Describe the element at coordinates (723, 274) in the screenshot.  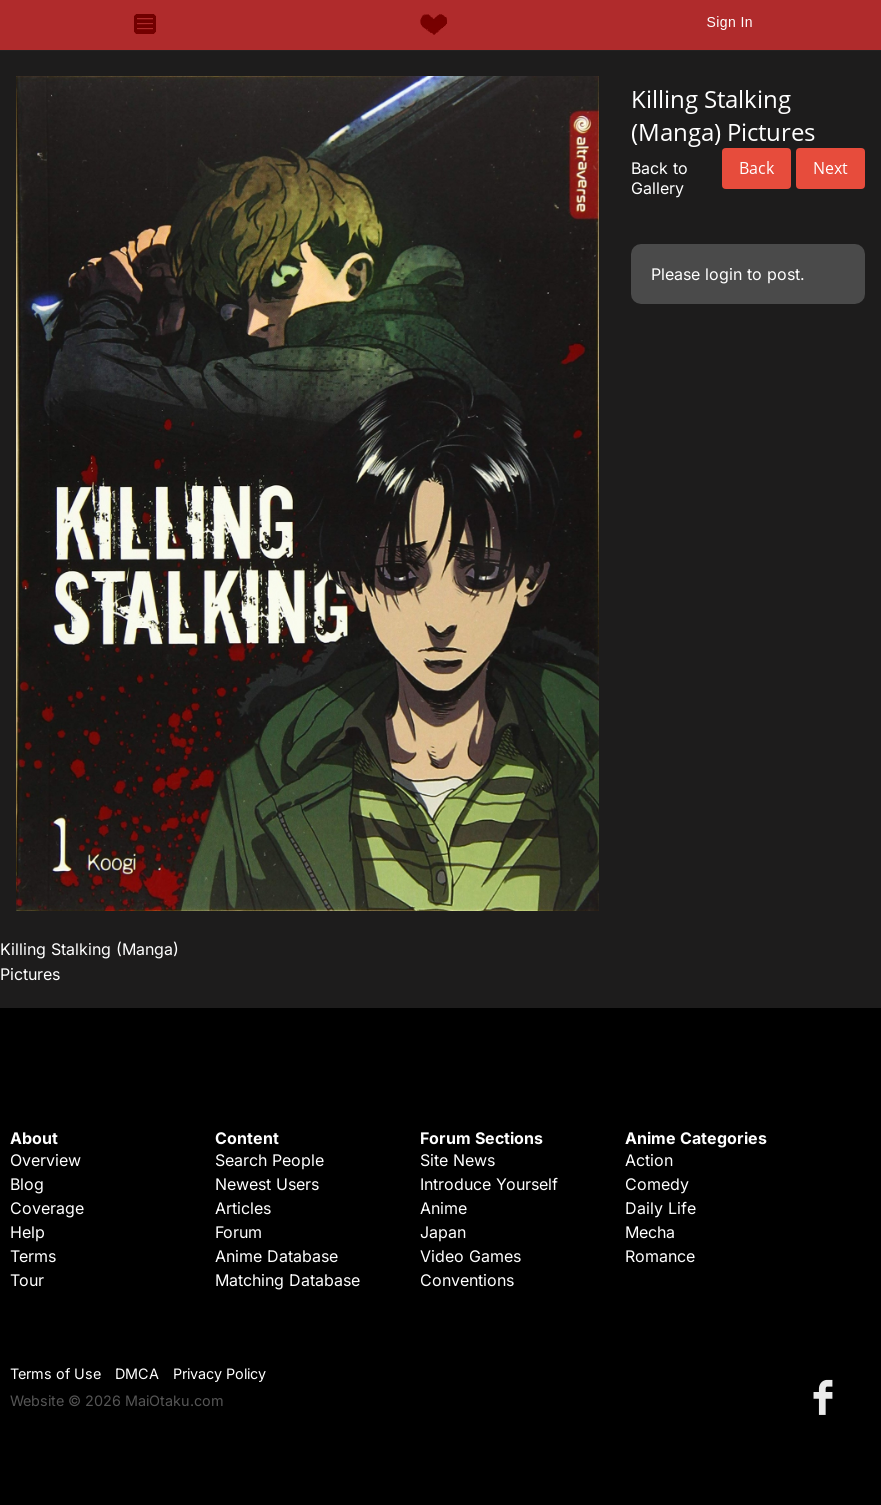
I see `login` at that location.